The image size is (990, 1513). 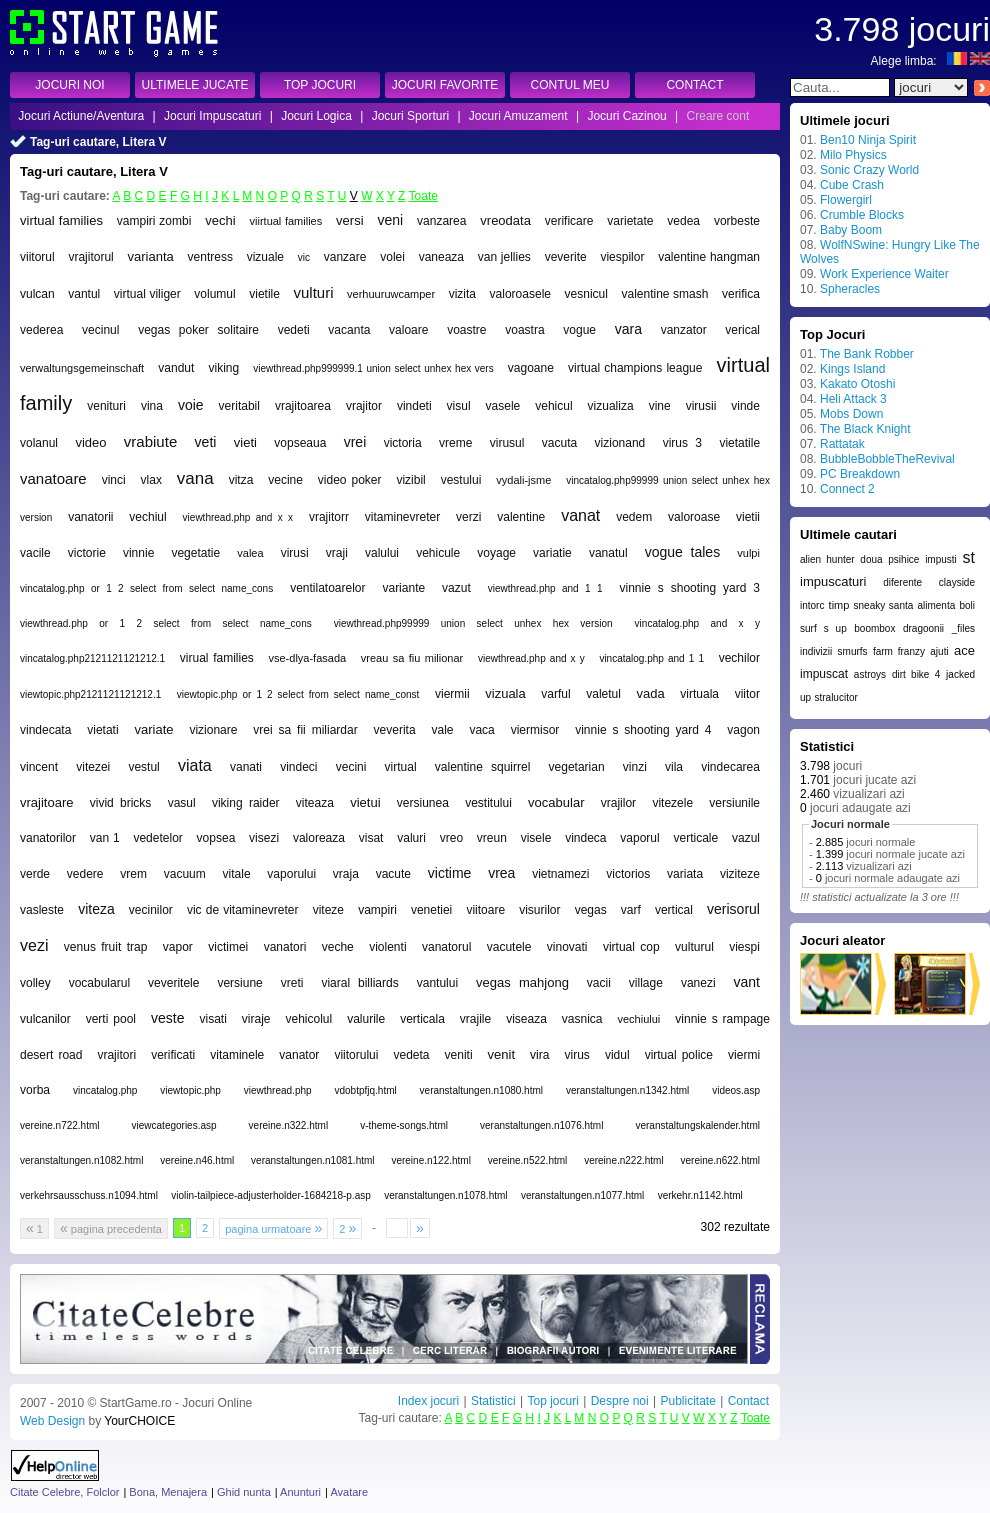 What do you see at coordinates (481, 730) in the screenshot?
I see `vaca` at bounding box center [481, 730].